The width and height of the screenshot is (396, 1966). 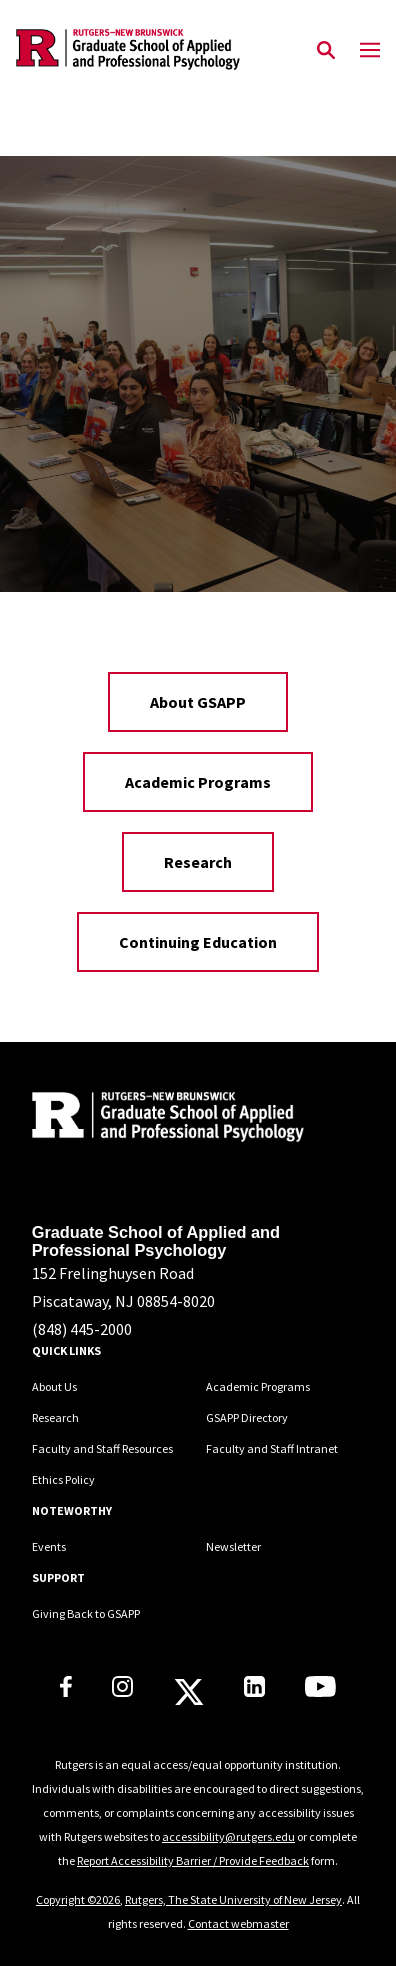 I want to click on Giving Back to GSAPP, so click(x=86, y=1613).